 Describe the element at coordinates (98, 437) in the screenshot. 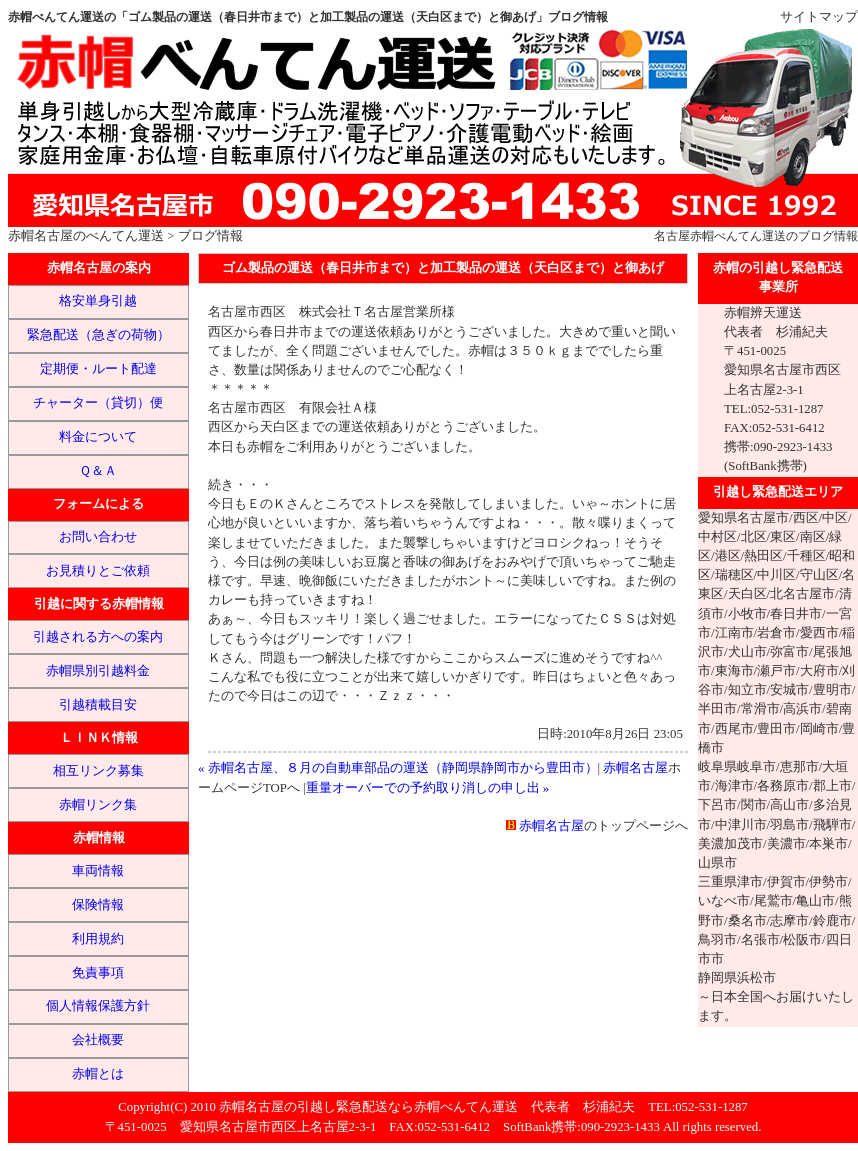

I see `料金について` at that location.